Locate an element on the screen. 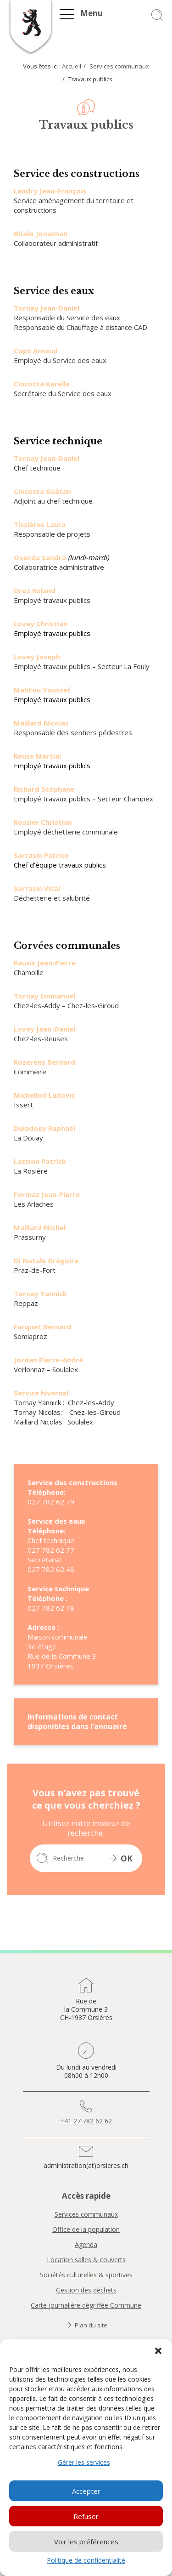 Image resolution: width=172 pixels, height=2576 pixels. +41 27 782 62 62 is located at coordinates (86, 2121).